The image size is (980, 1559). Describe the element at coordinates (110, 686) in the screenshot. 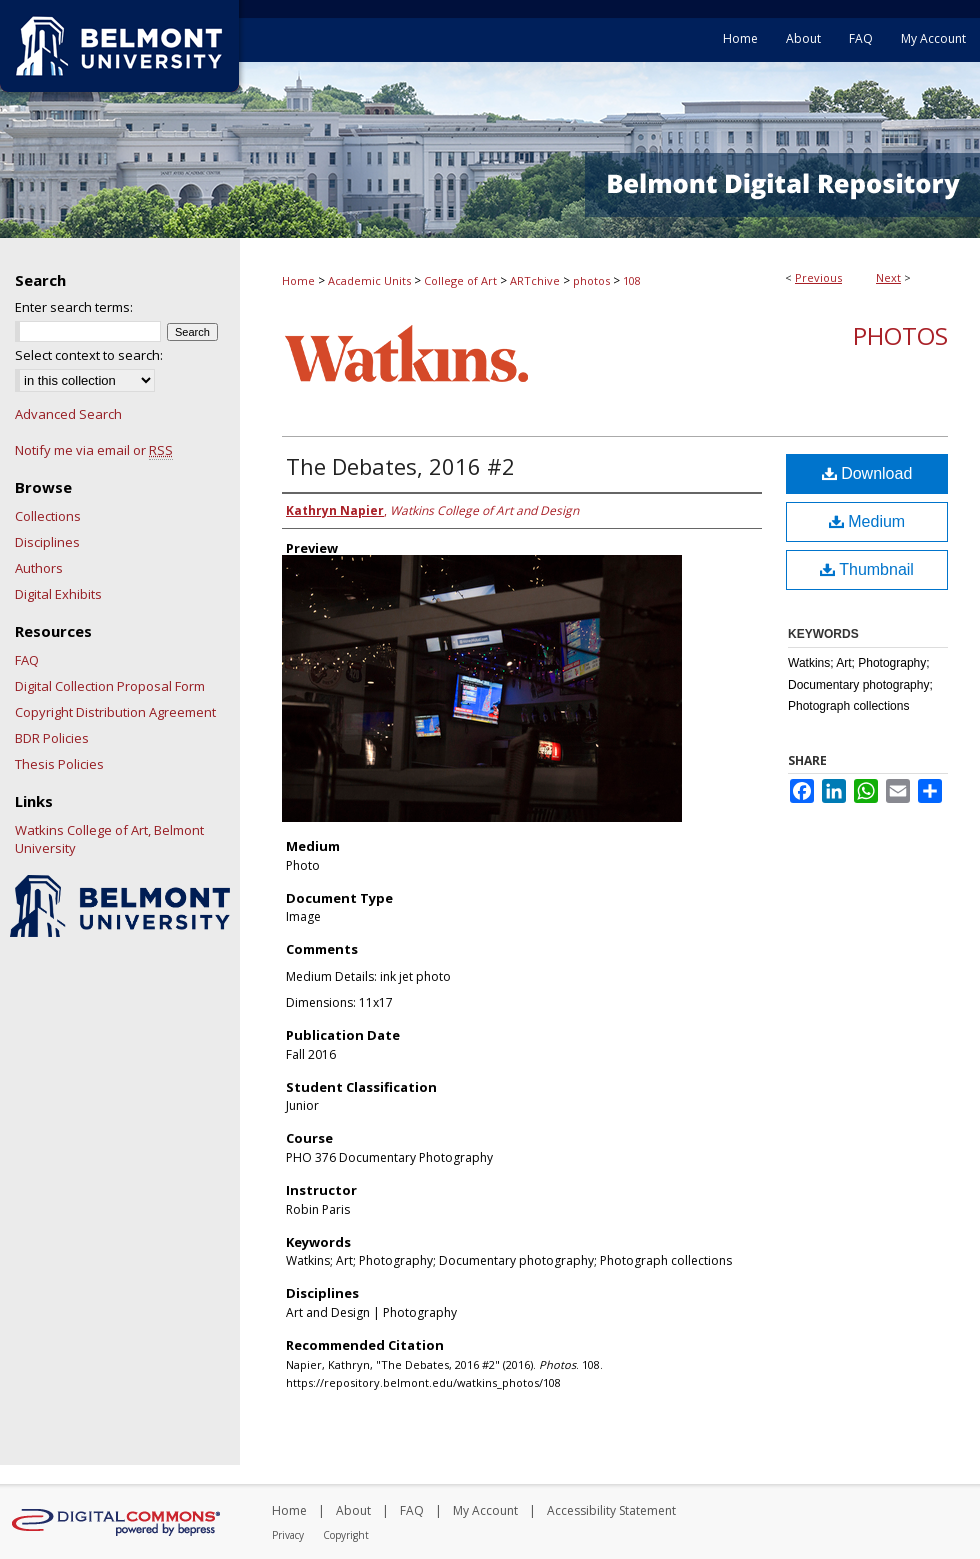

I see `Digital Collection Proposal Form` at that location.